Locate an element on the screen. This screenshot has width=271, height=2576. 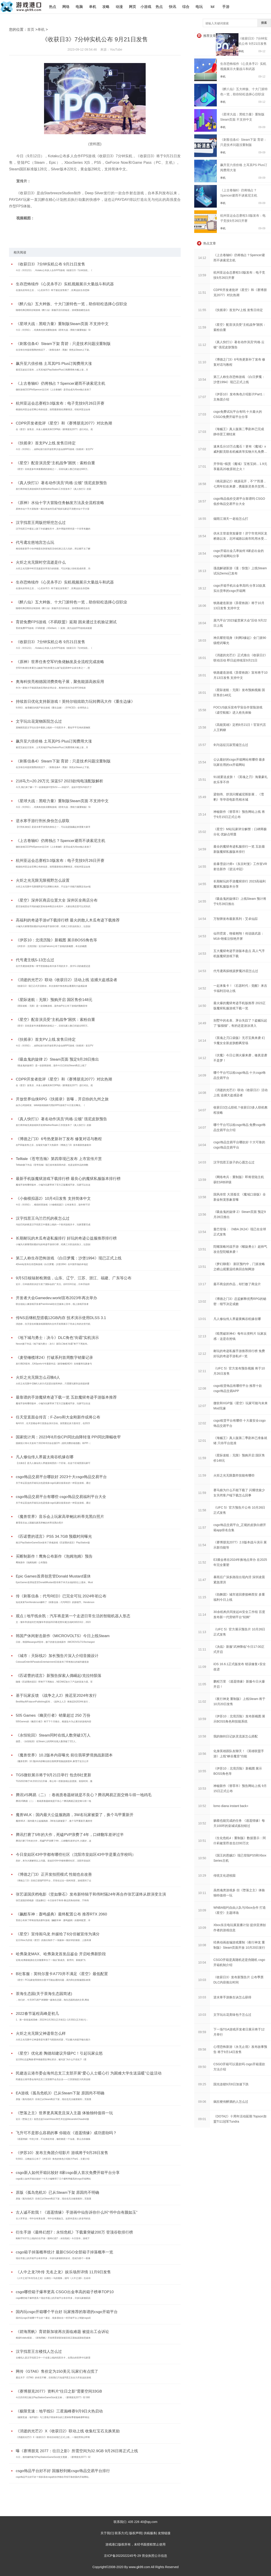
今日（9月12日），Kotaku公布多人合作FPS游戏《收获日3》7分钟实机，《 is located at coordinates (54, 270).